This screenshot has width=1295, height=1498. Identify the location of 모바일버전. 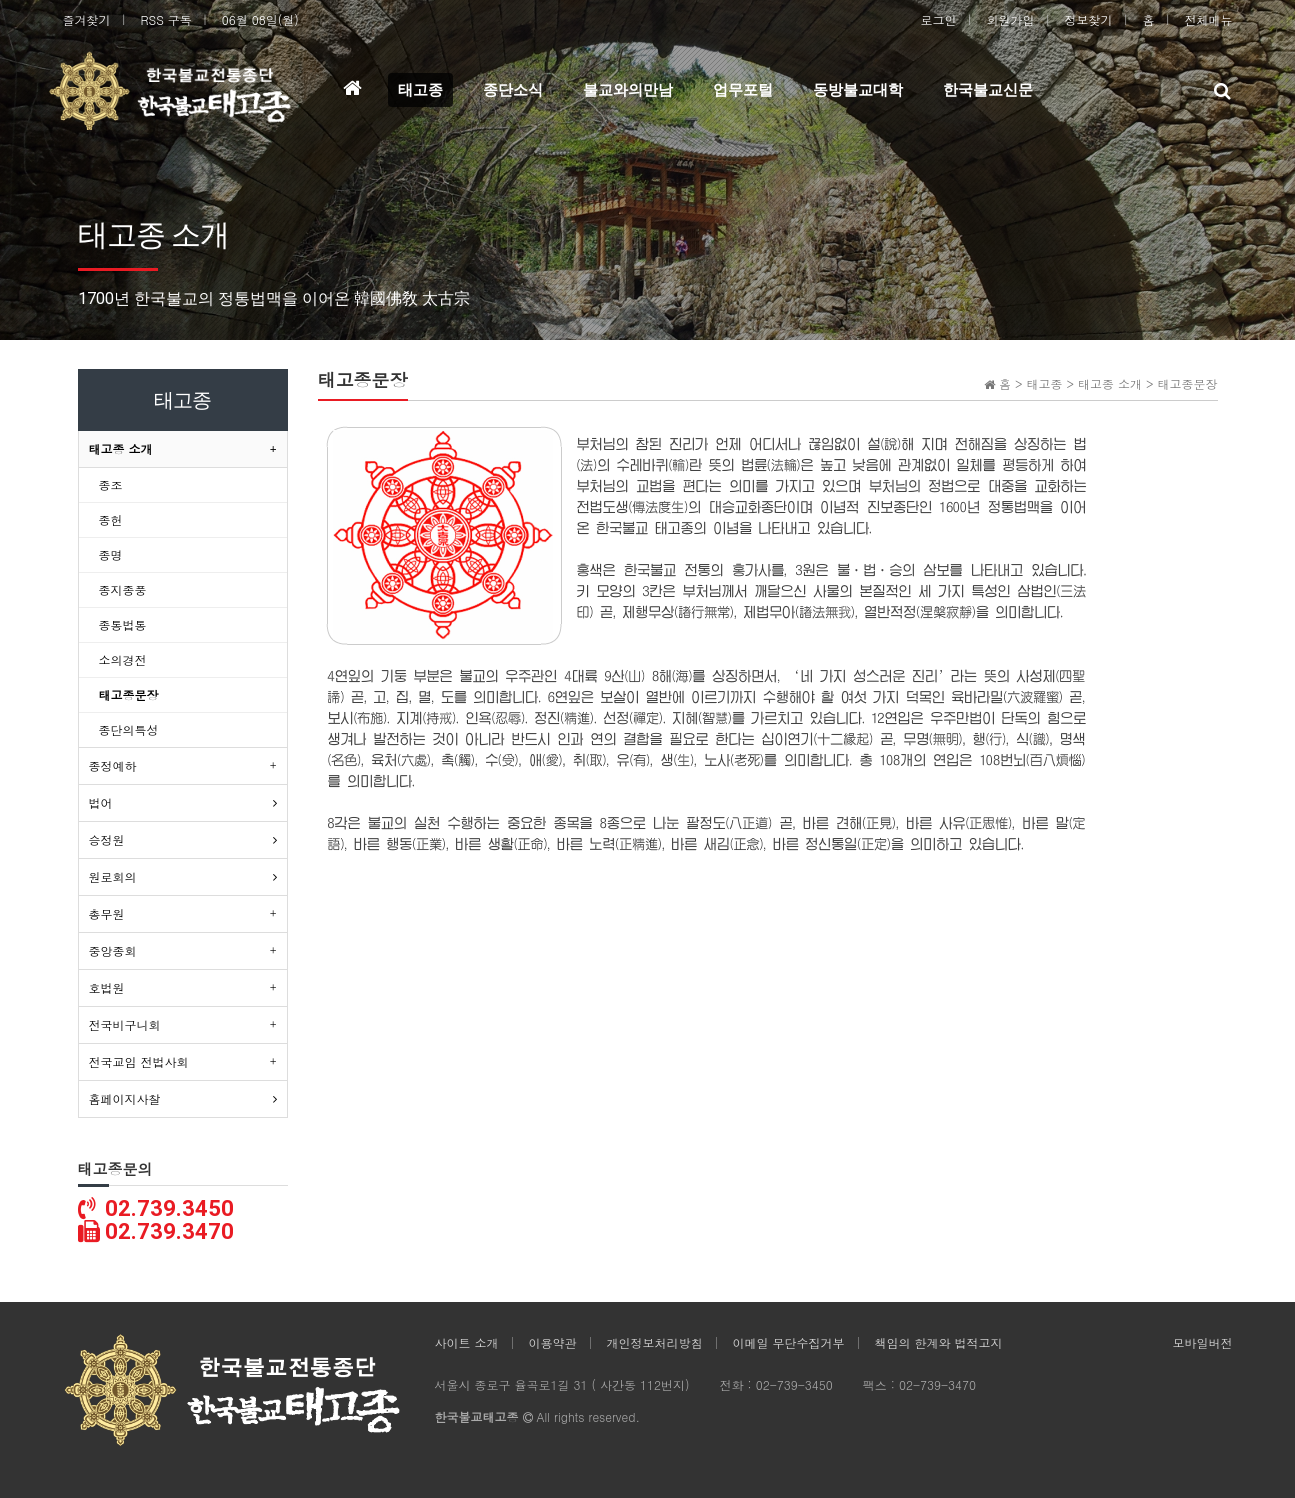
(1203, 1342).